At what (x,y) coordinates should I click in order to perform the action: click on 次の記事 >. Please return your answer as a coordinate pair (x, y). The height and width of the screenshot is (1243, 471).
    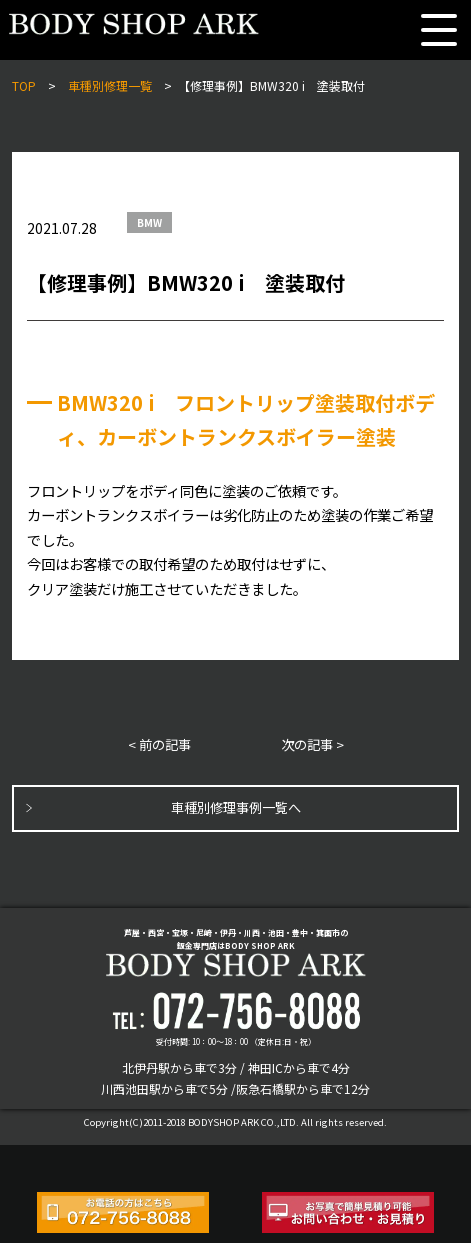
    Looking at the image, I should click on (312, 744).